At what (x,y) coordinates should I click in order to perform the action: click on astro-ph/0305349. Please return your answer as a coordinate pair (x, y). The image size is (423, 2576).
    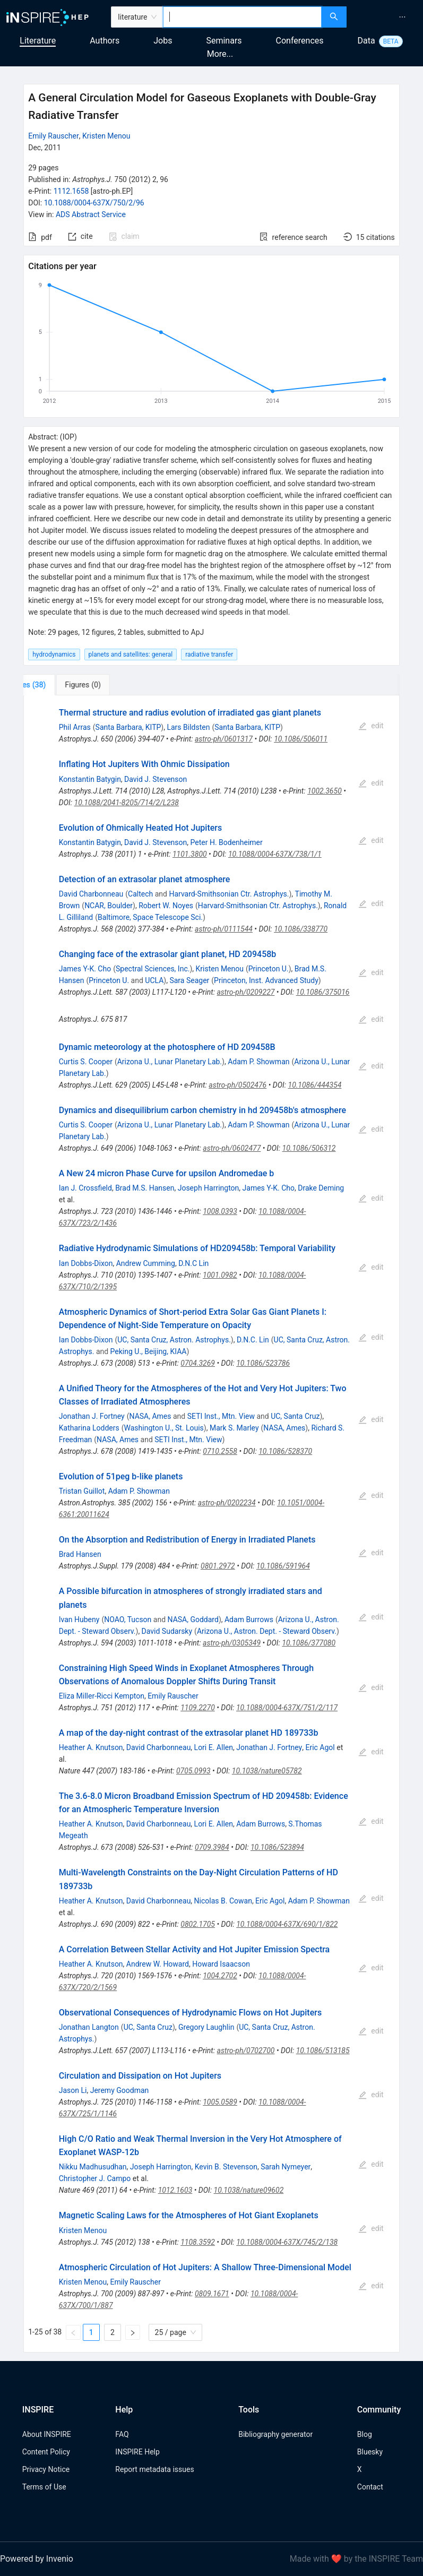
    Looking at the image, I should click on (232, 1643).